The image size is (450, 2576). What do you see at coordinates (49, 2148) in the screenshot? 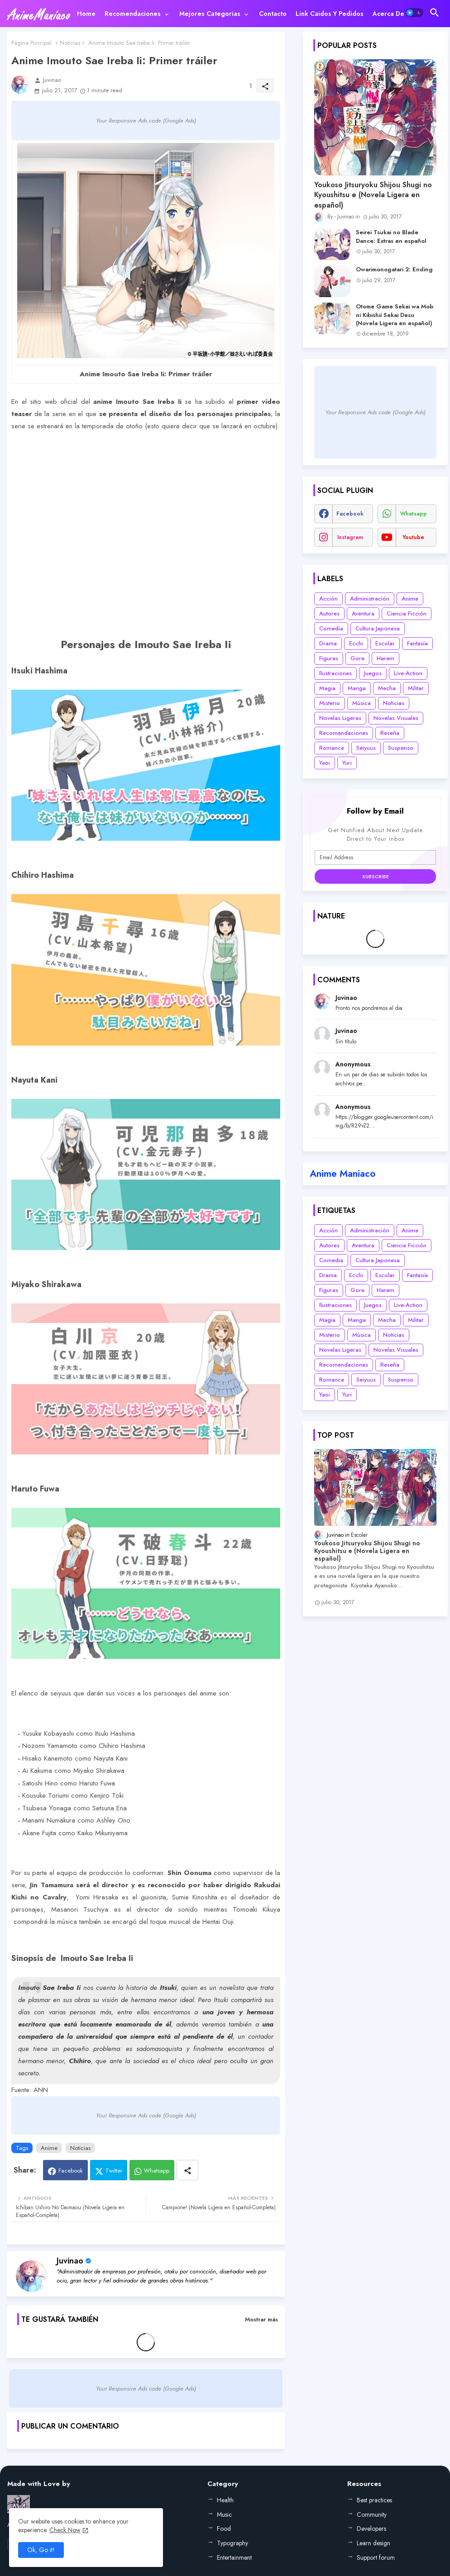
I see `Anime` at bounding box center [49, 2148].